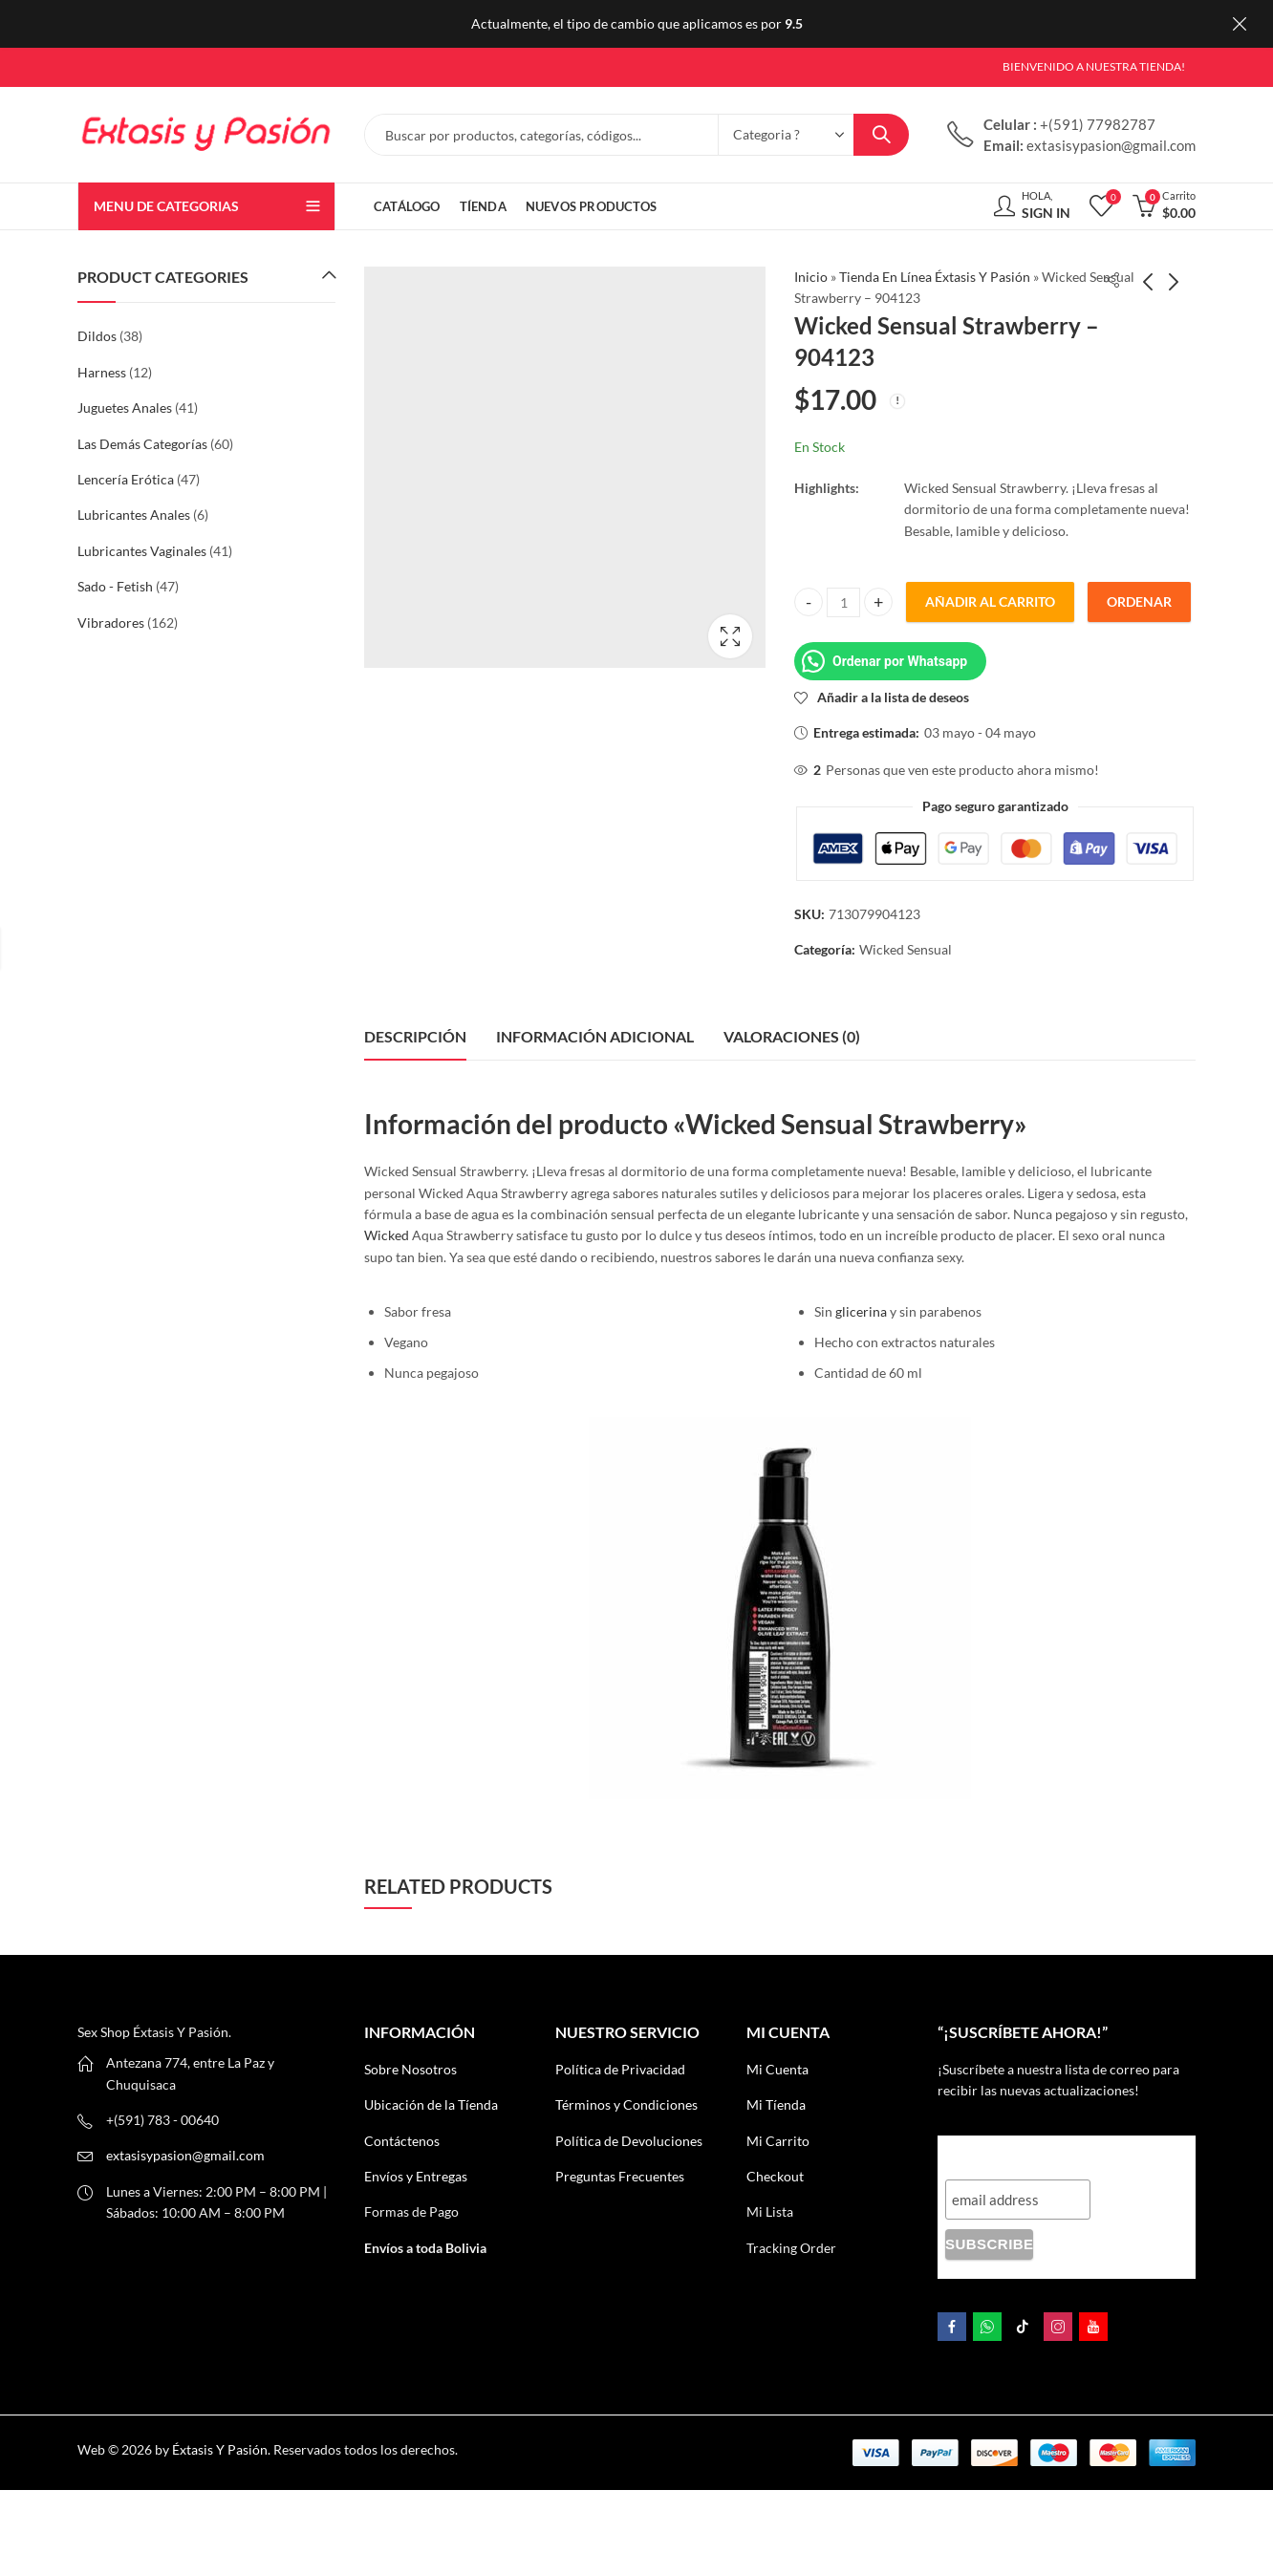  What do you see at coordinates (881, 135) in the screenshot?
I see `Search` at bounding box center [881, 135].